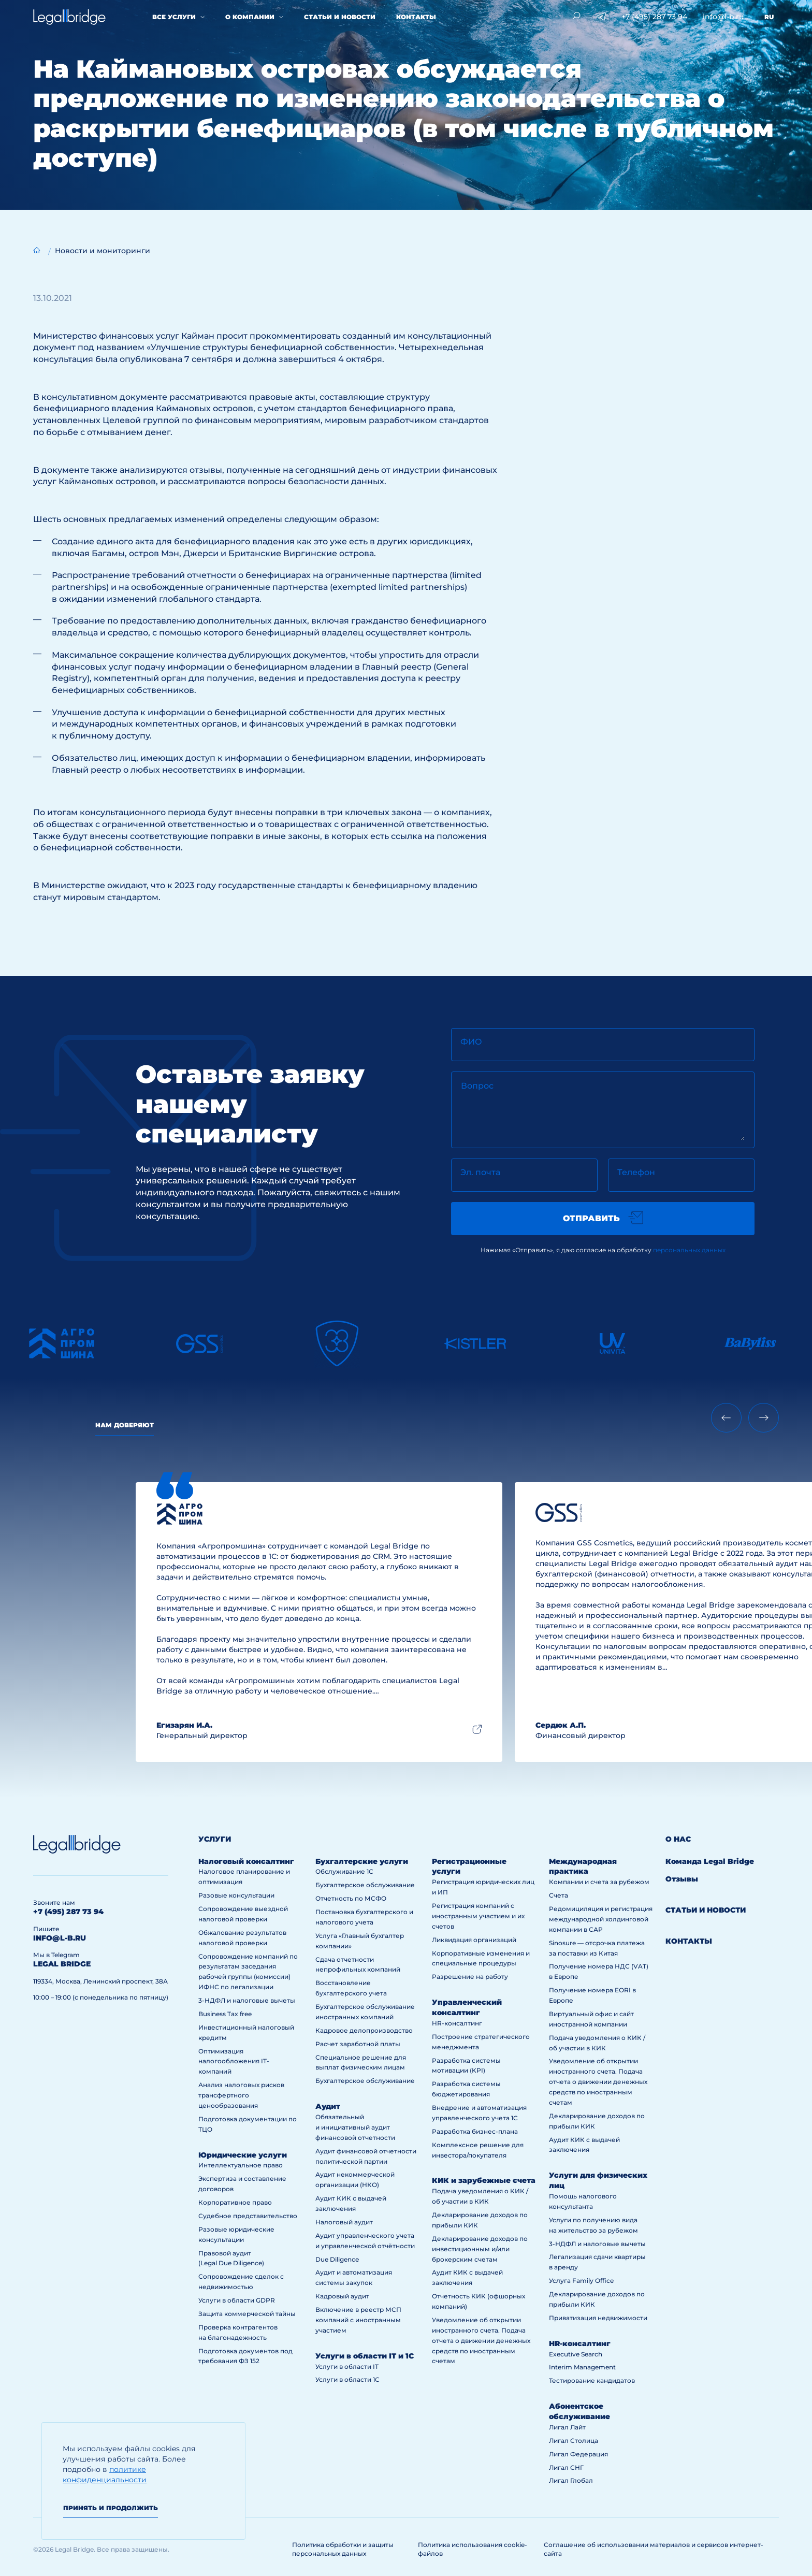  I want to click on Оптимизация налогообложения IT-компаний, so click(233, 2061).